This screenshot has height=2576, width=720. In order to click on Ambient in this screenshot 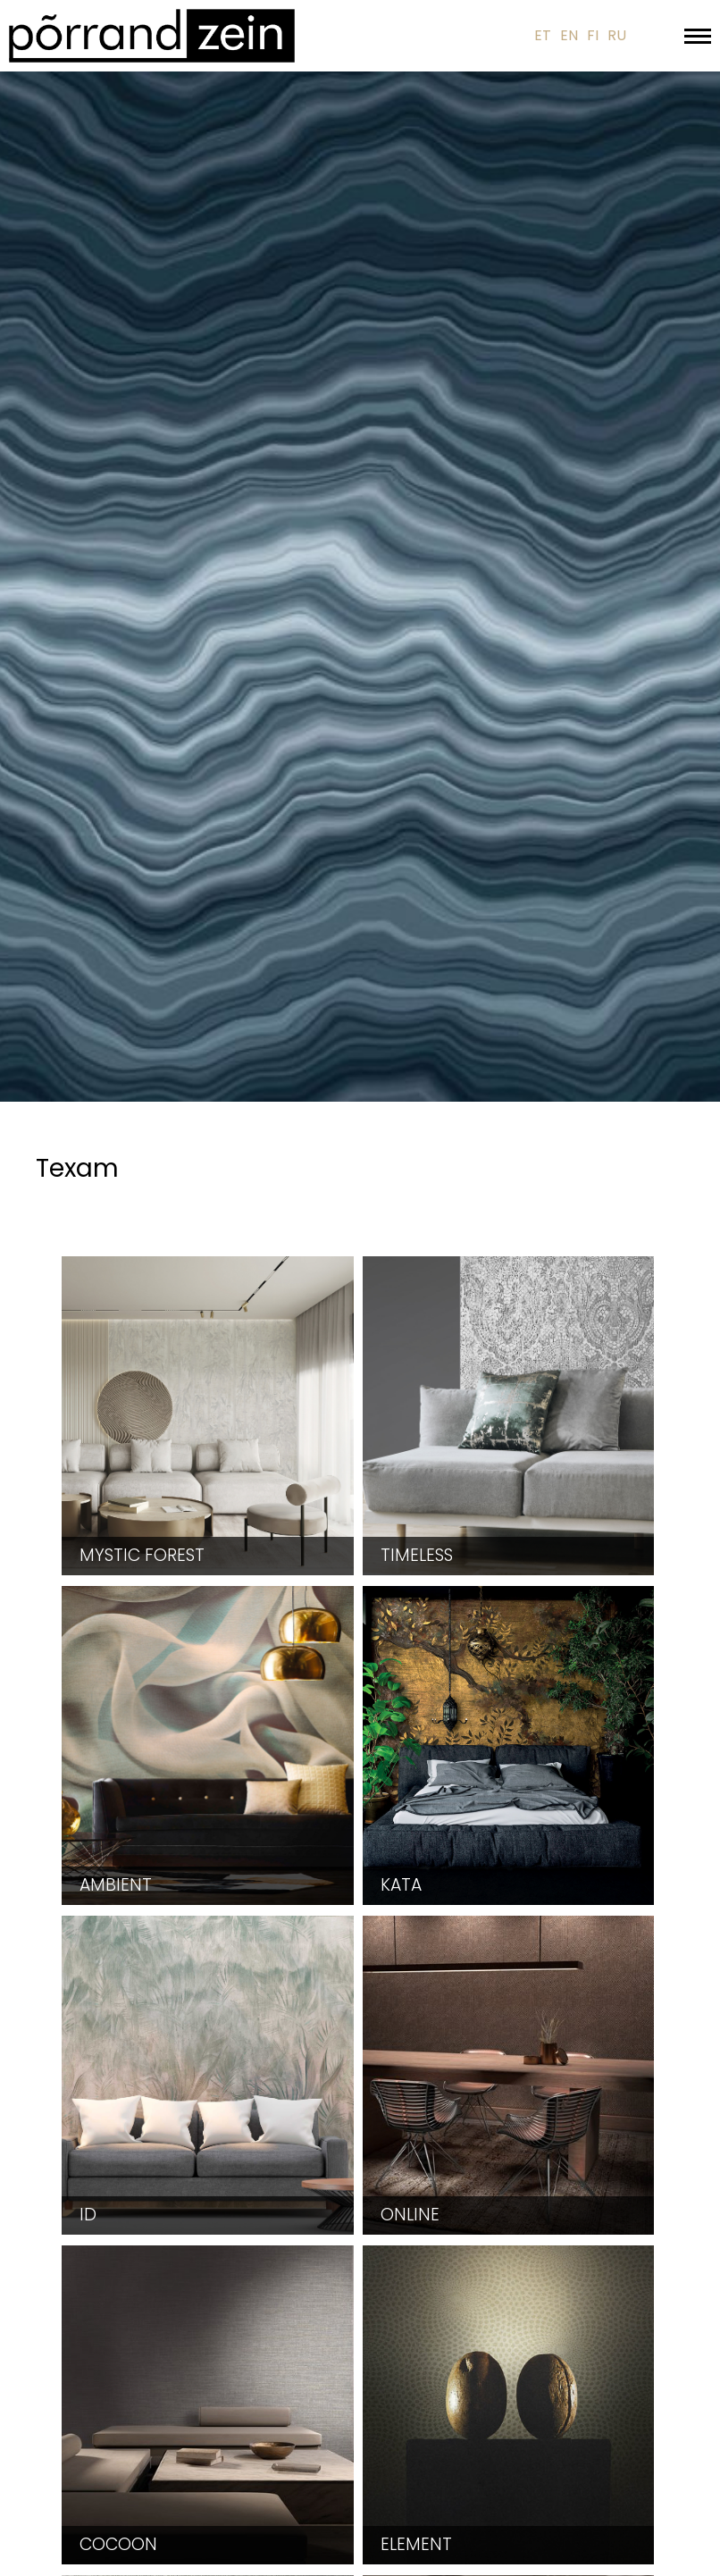, I will do `click(116, 1885)`.